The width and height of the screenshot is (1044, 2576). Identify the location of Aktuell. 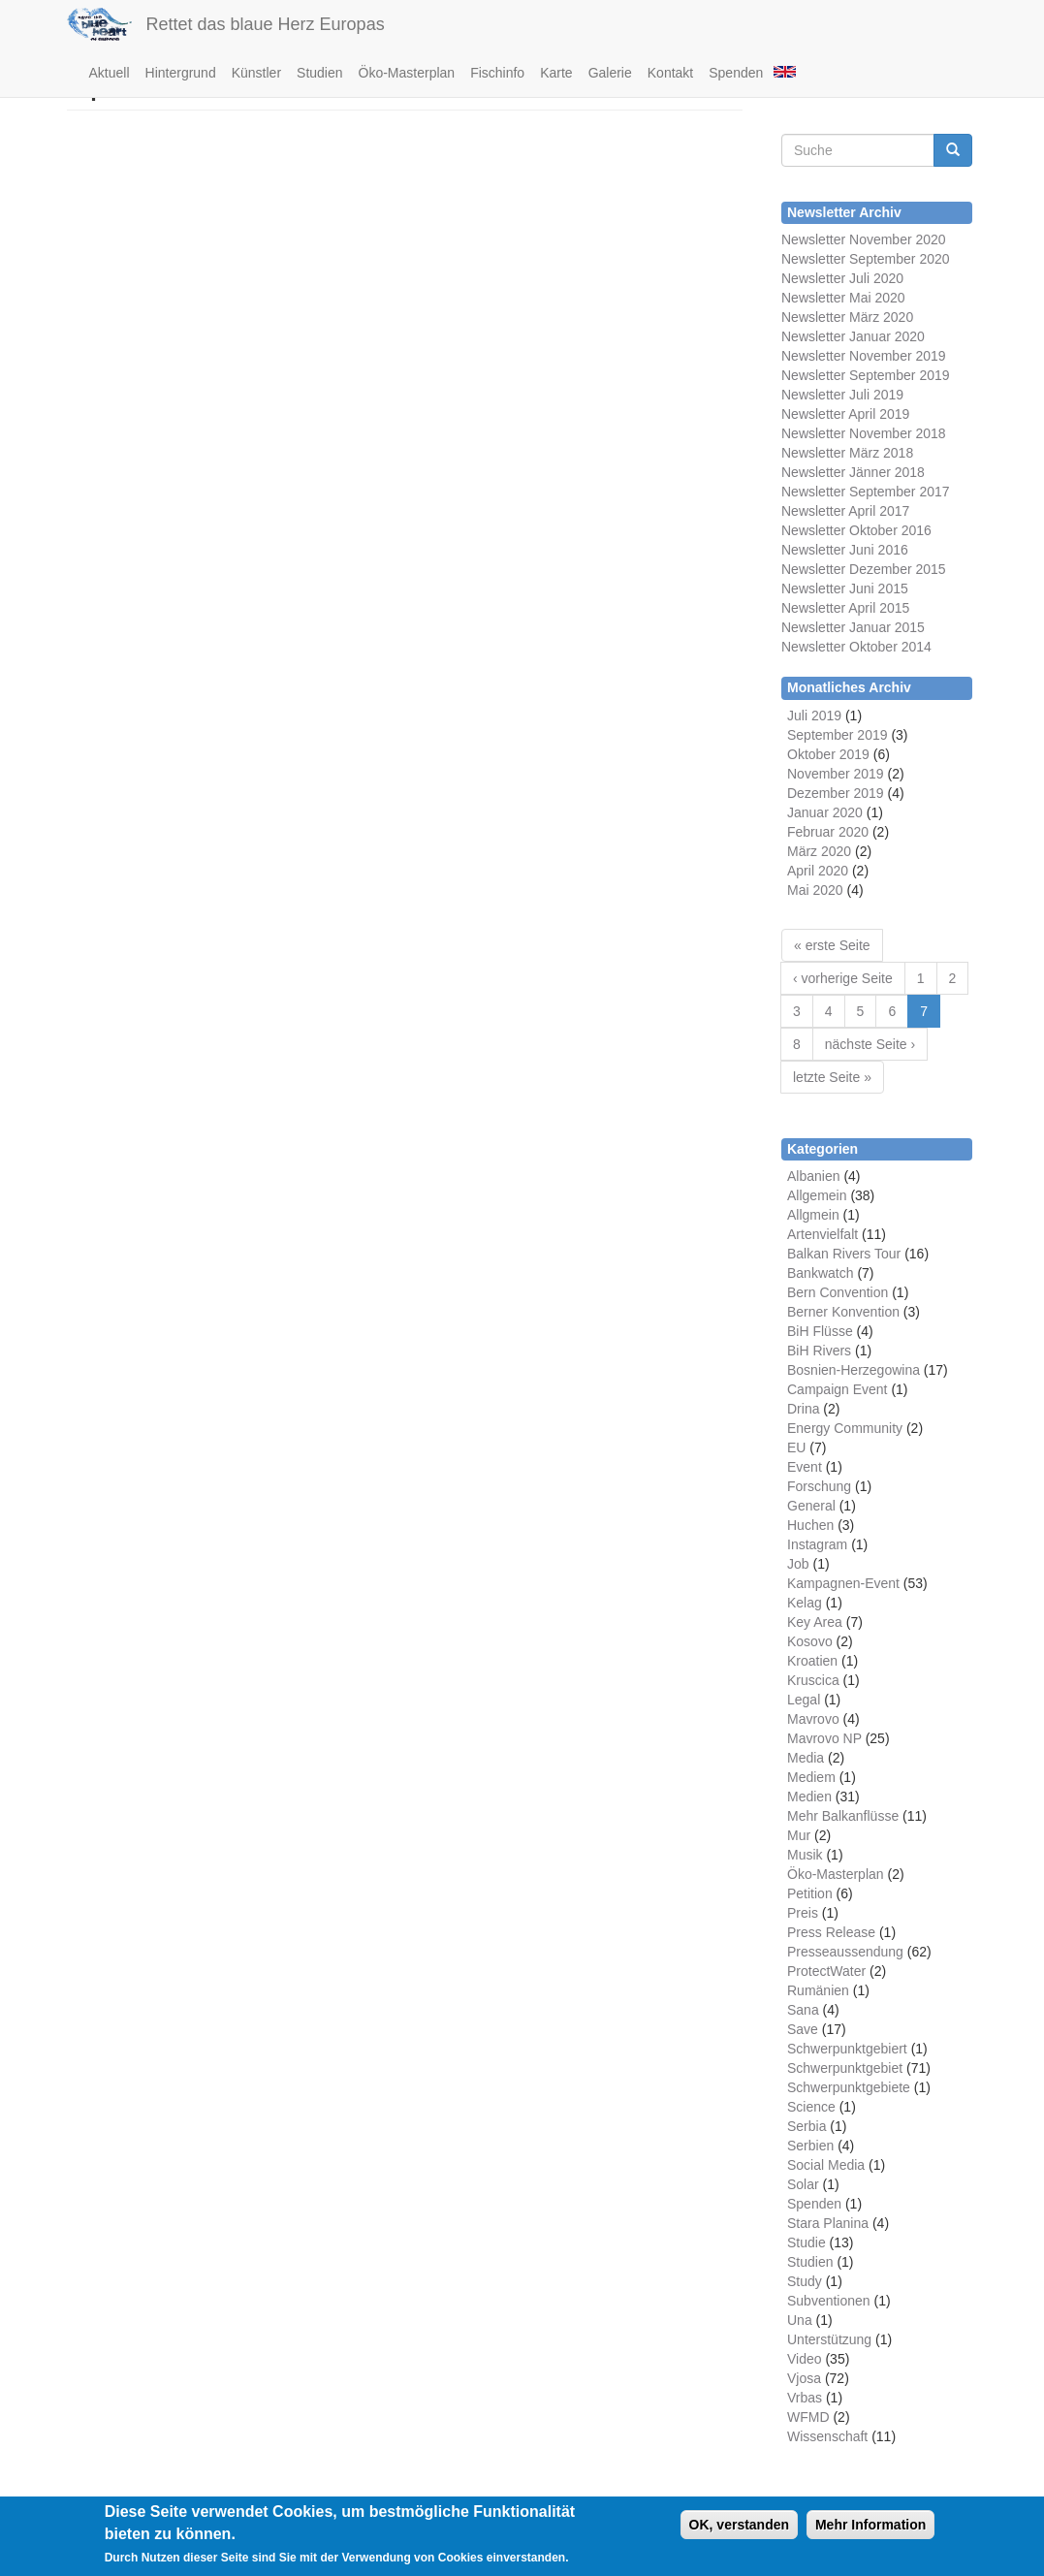
(109, 72).